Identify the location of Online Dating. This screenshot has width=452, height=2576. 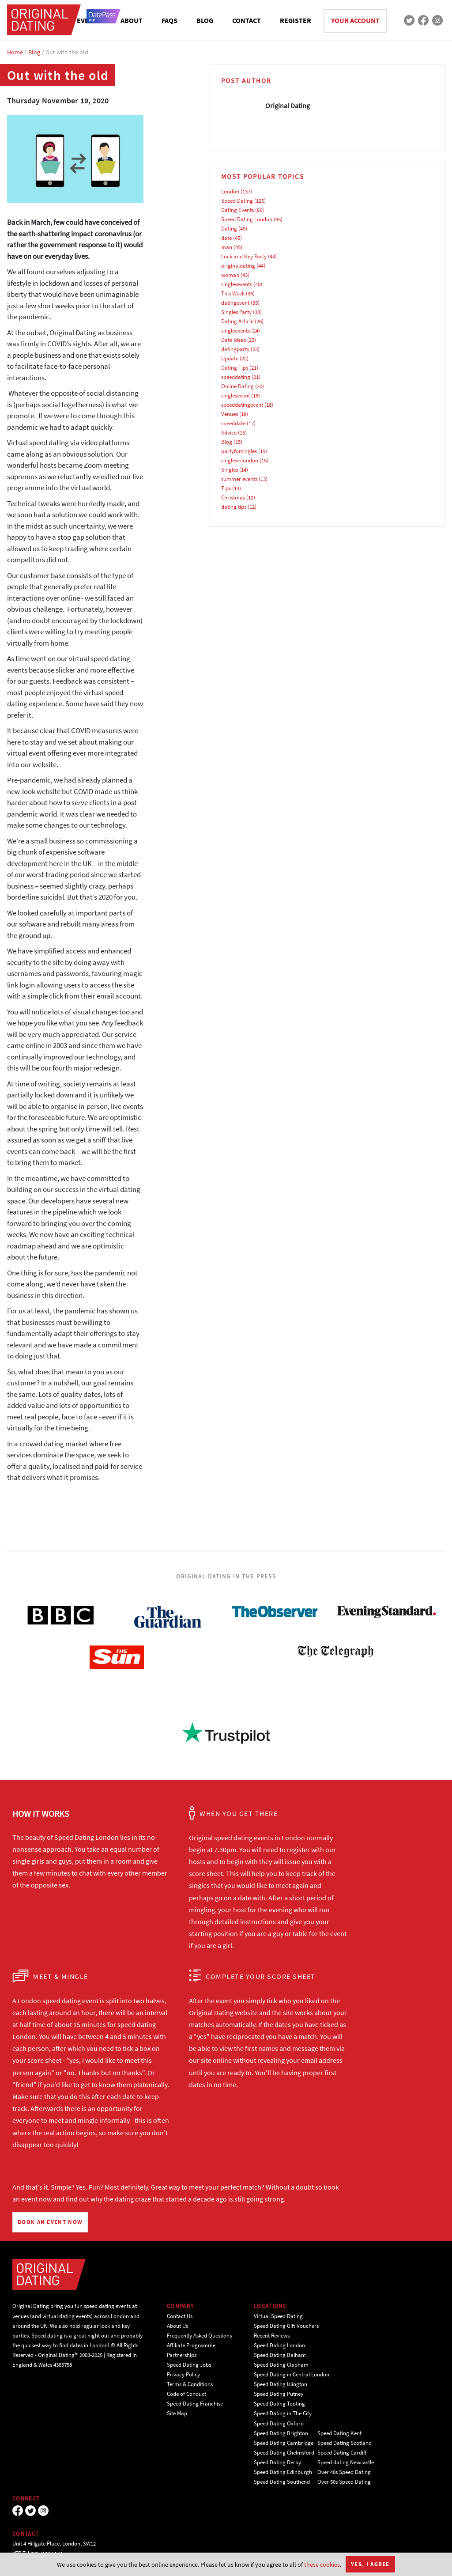
(237, 386).